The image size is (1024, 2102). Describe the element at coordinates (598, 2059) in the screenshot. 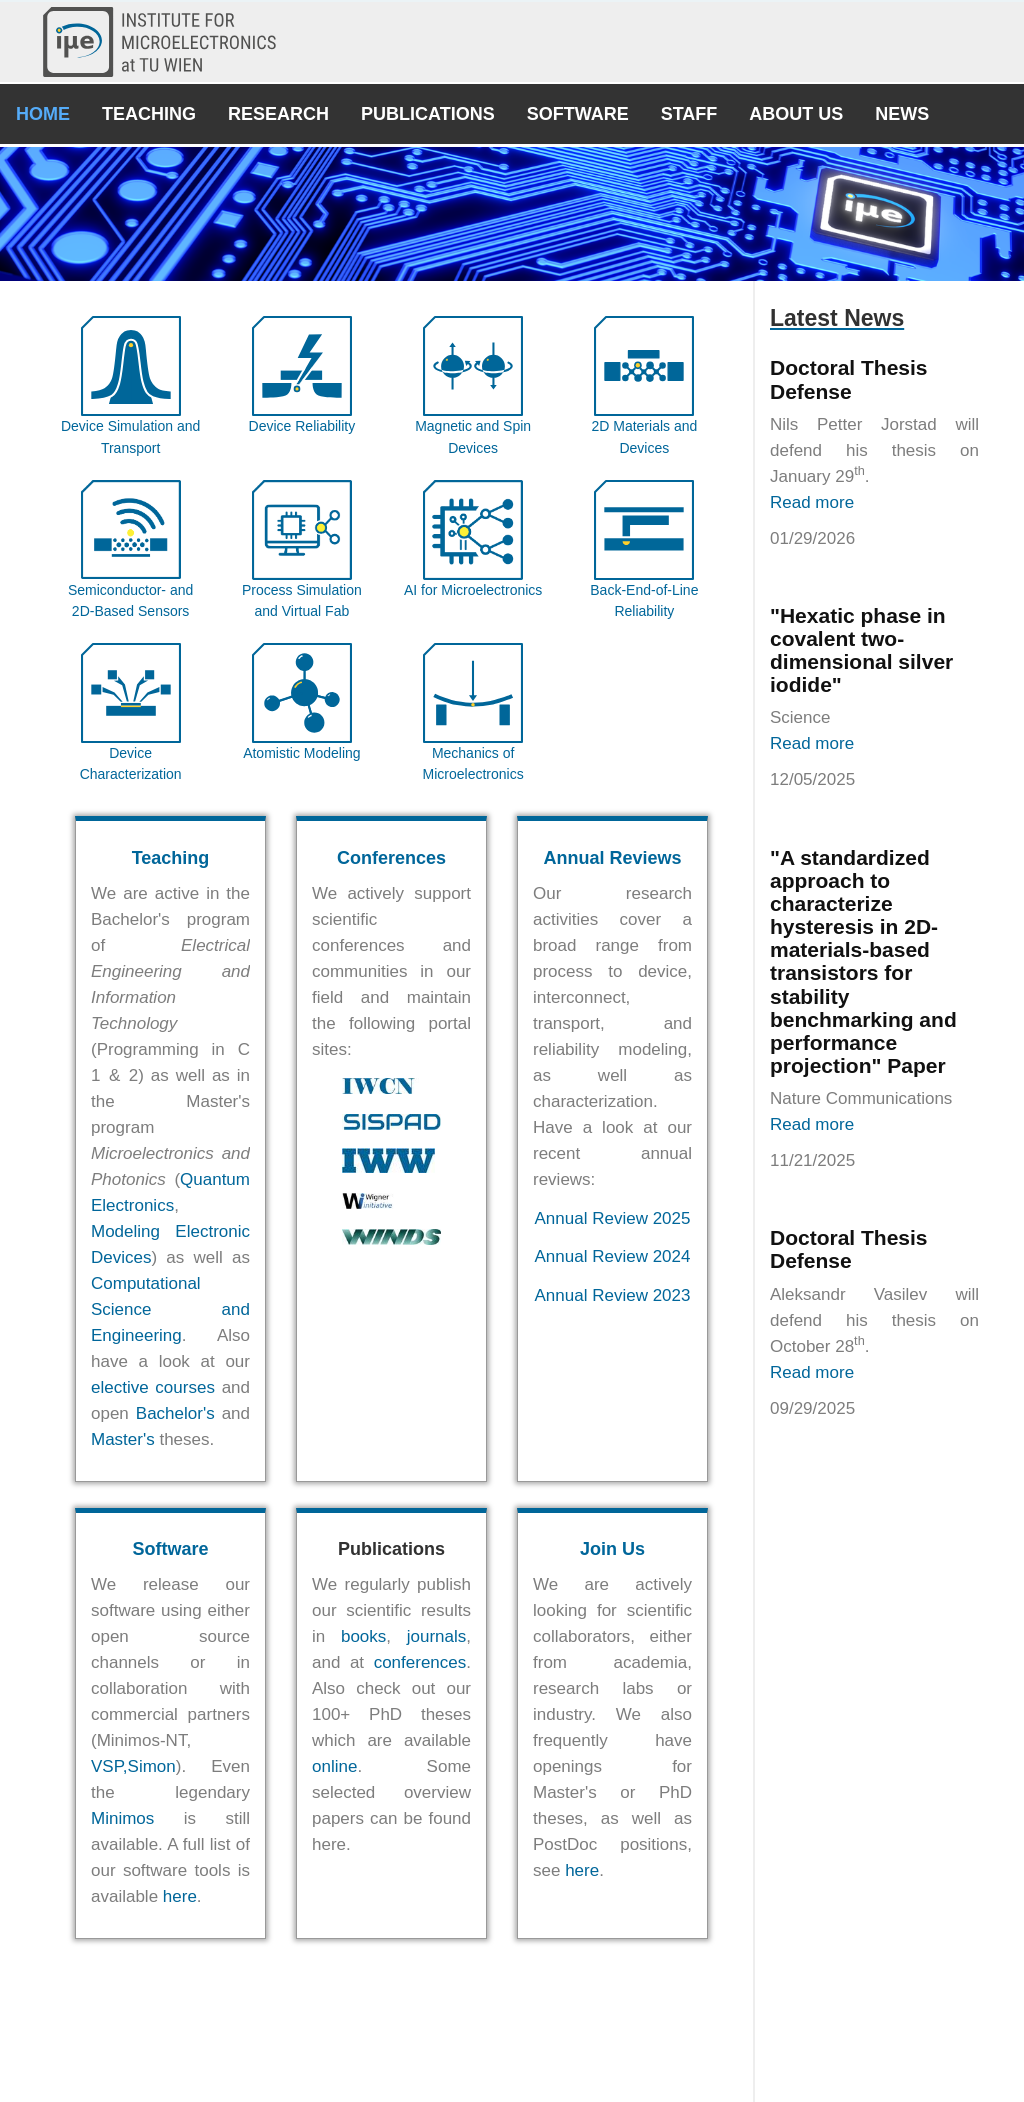

I see `Imprint` at that location.